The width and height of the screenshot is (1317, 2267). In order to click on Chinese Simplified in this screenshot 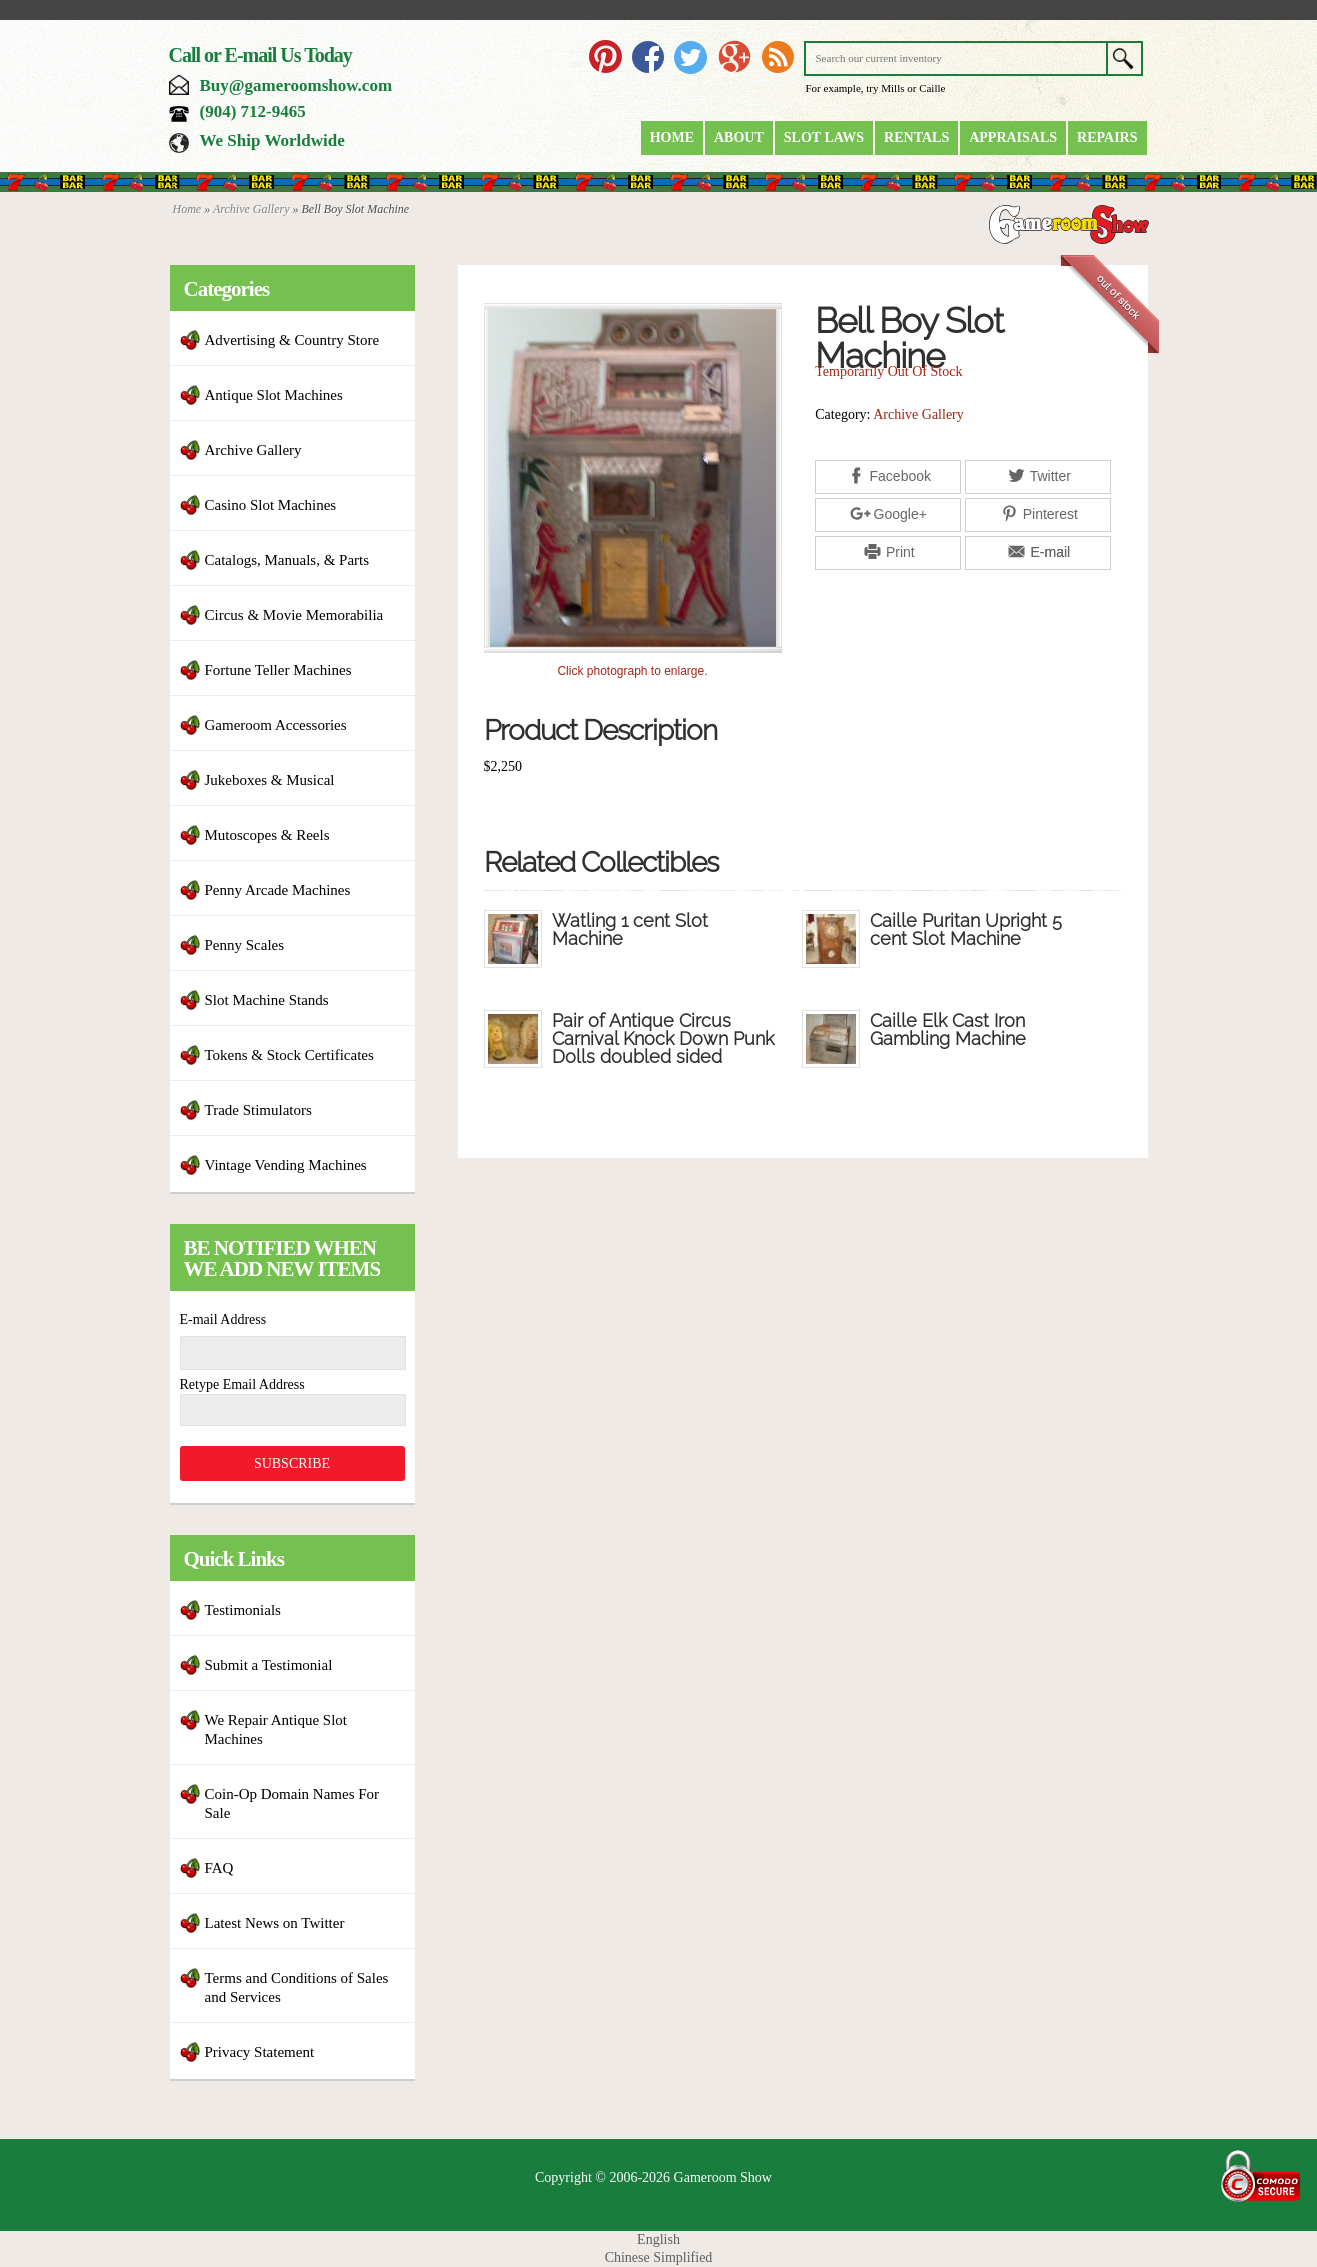, I will do `click(659, 2257)`.